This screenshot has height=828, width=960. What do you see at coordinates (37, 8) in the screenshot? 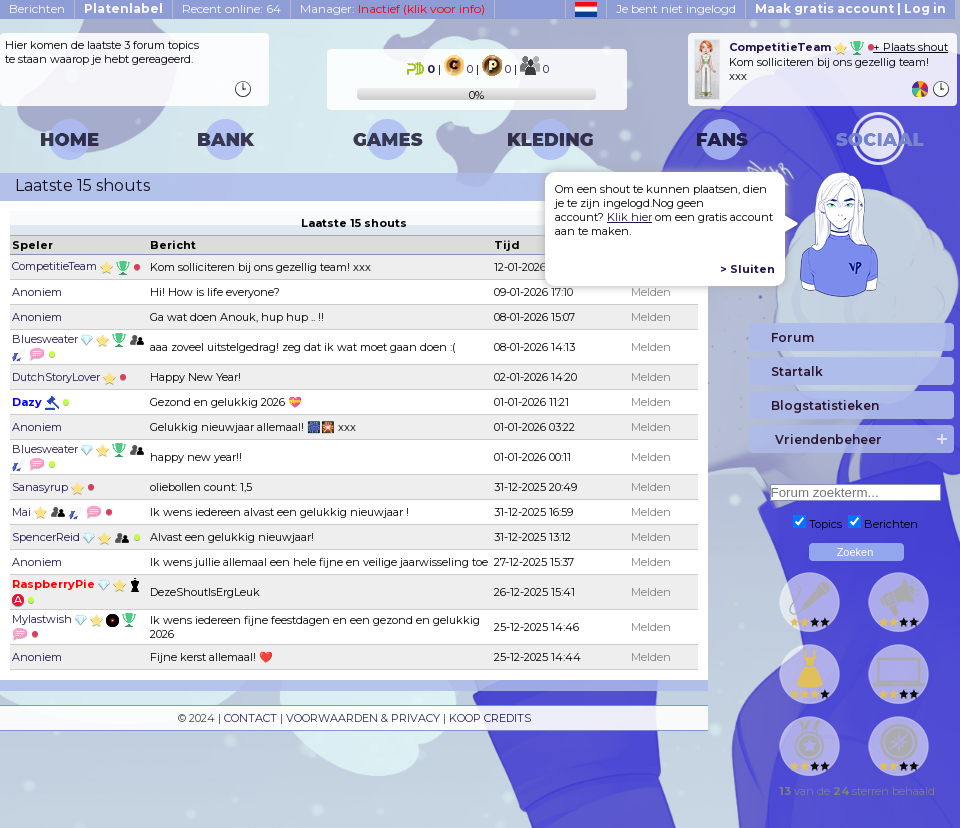
I see `Berichten` at bounding box center [37, 8].